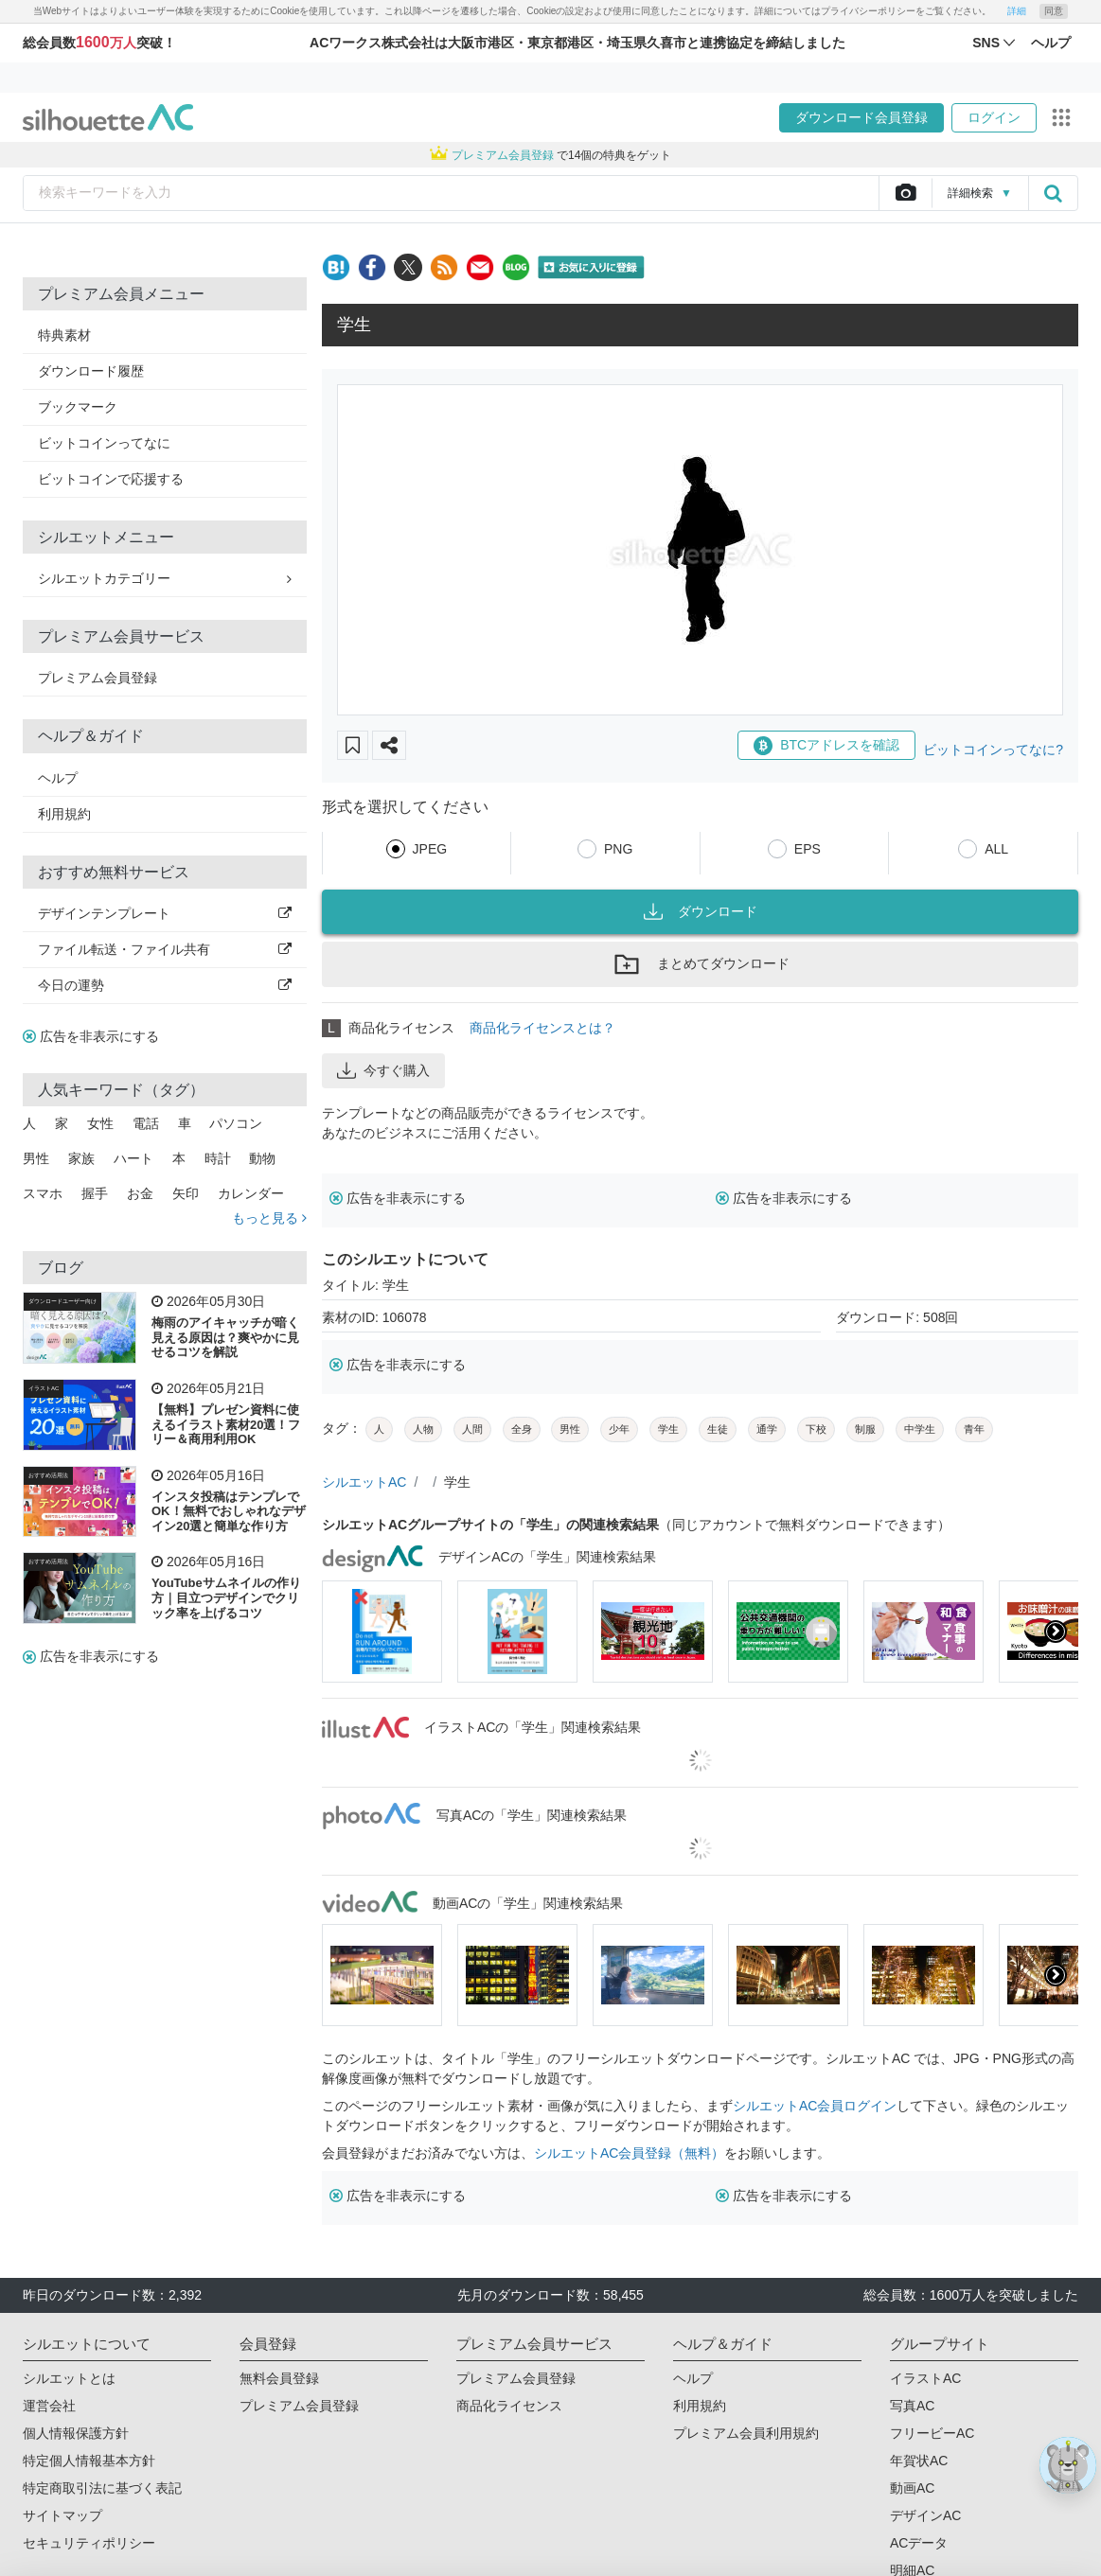 Image resolution: width=1101 pixels, height=2576 pixels. I want to click on 特典素材, so click(64, 335).